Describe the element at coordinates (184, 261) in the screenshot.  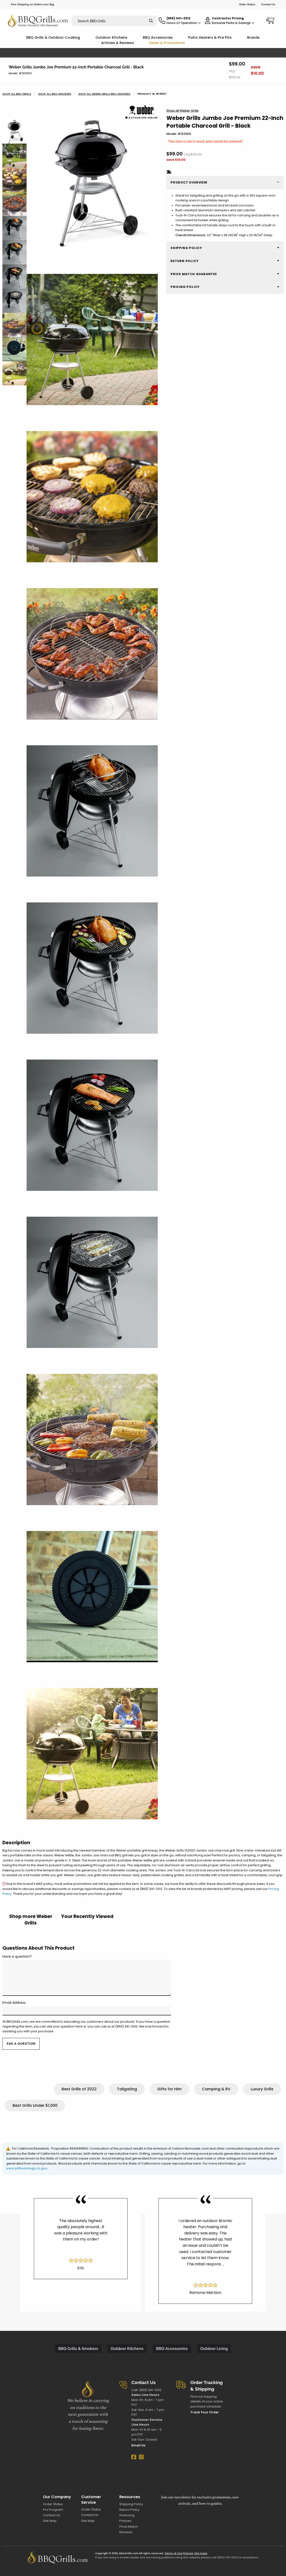
I see `Return Policy [tab]` at that location.